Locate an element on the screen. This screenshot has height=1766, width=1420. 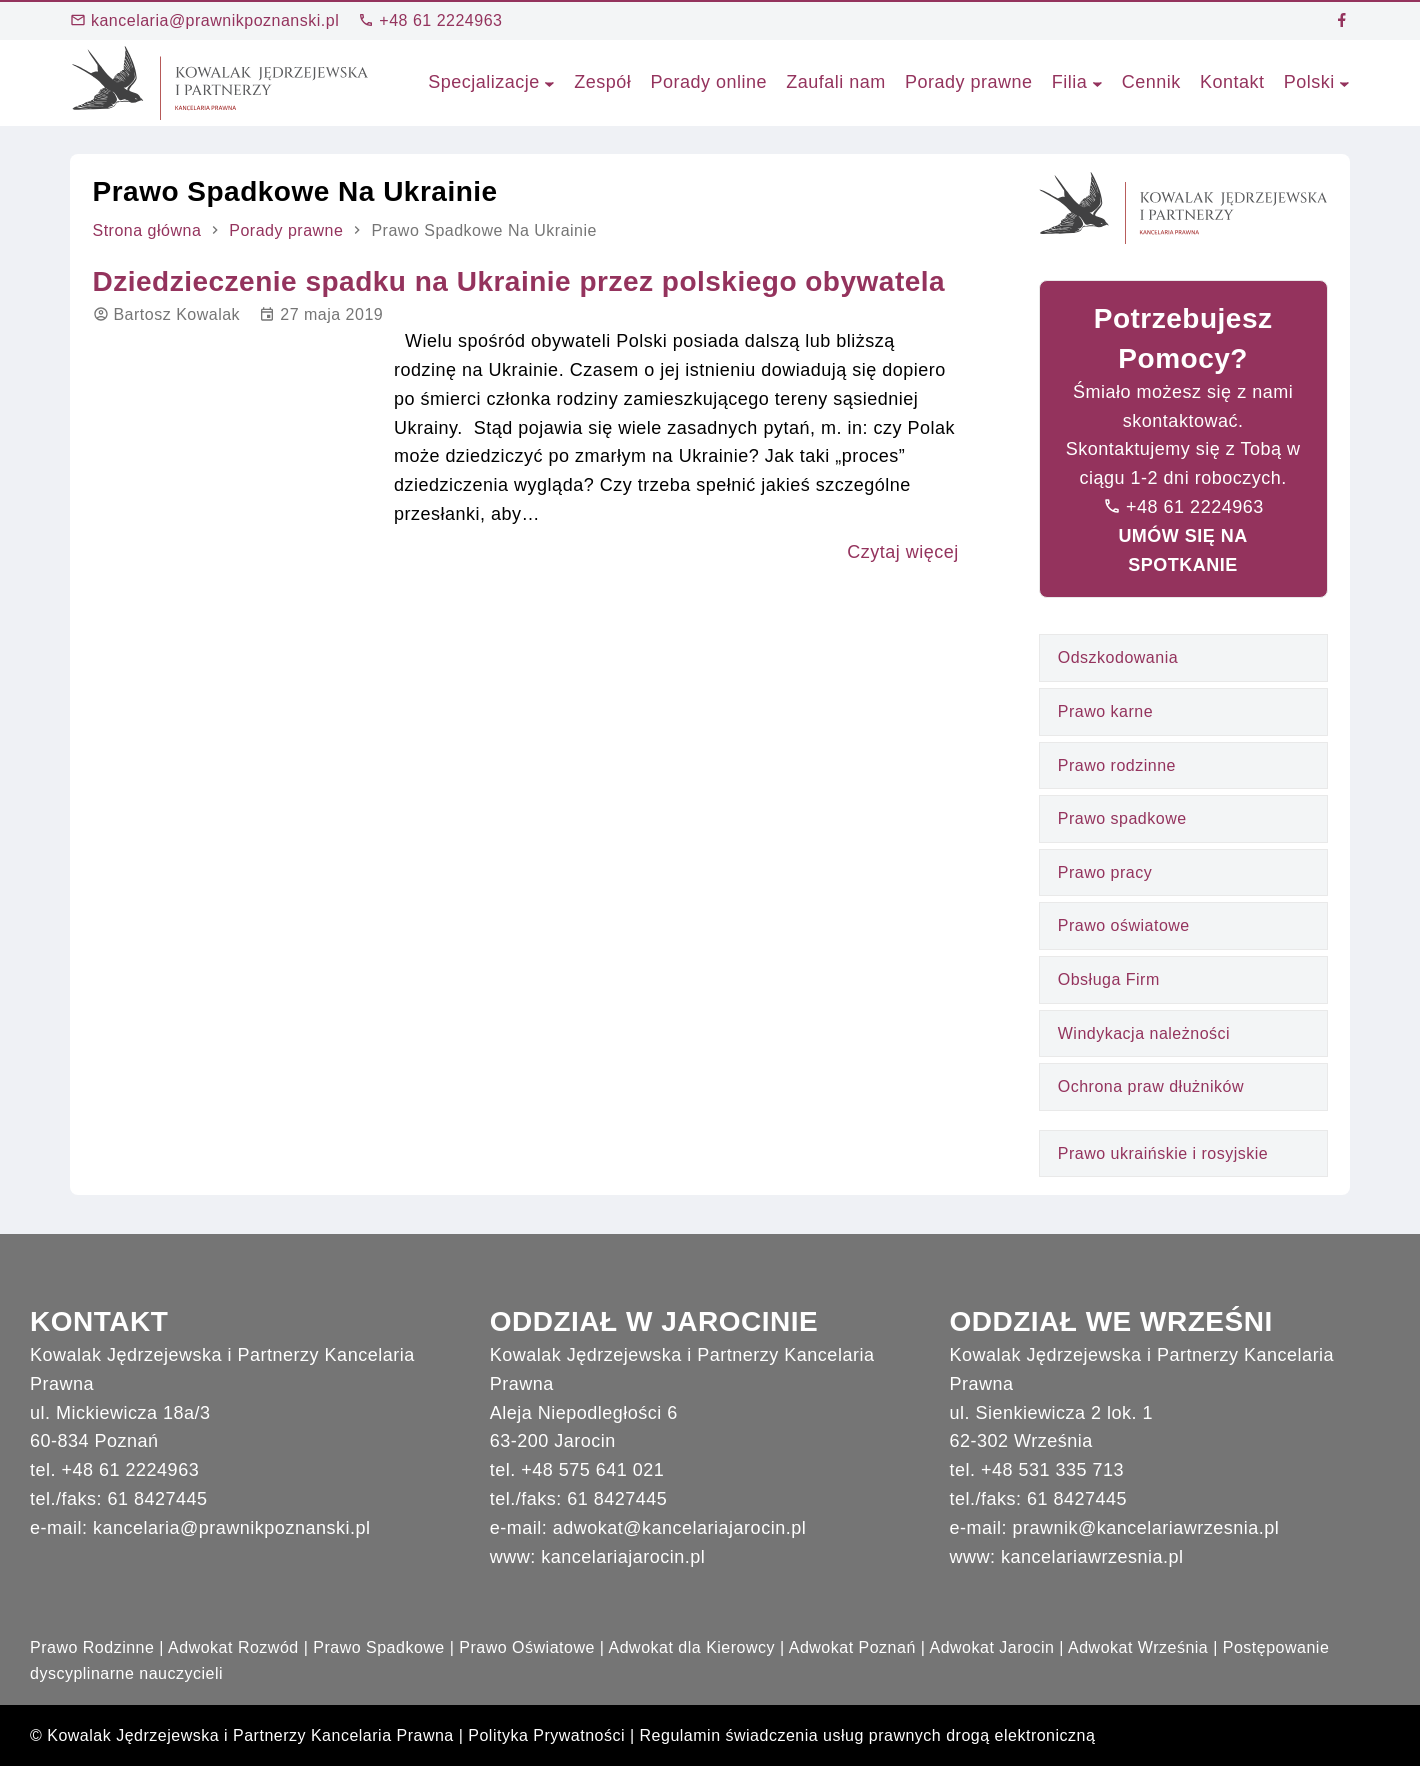
kancelaria@prawnikpoznanski.pl is located at coordinates (204, 20).